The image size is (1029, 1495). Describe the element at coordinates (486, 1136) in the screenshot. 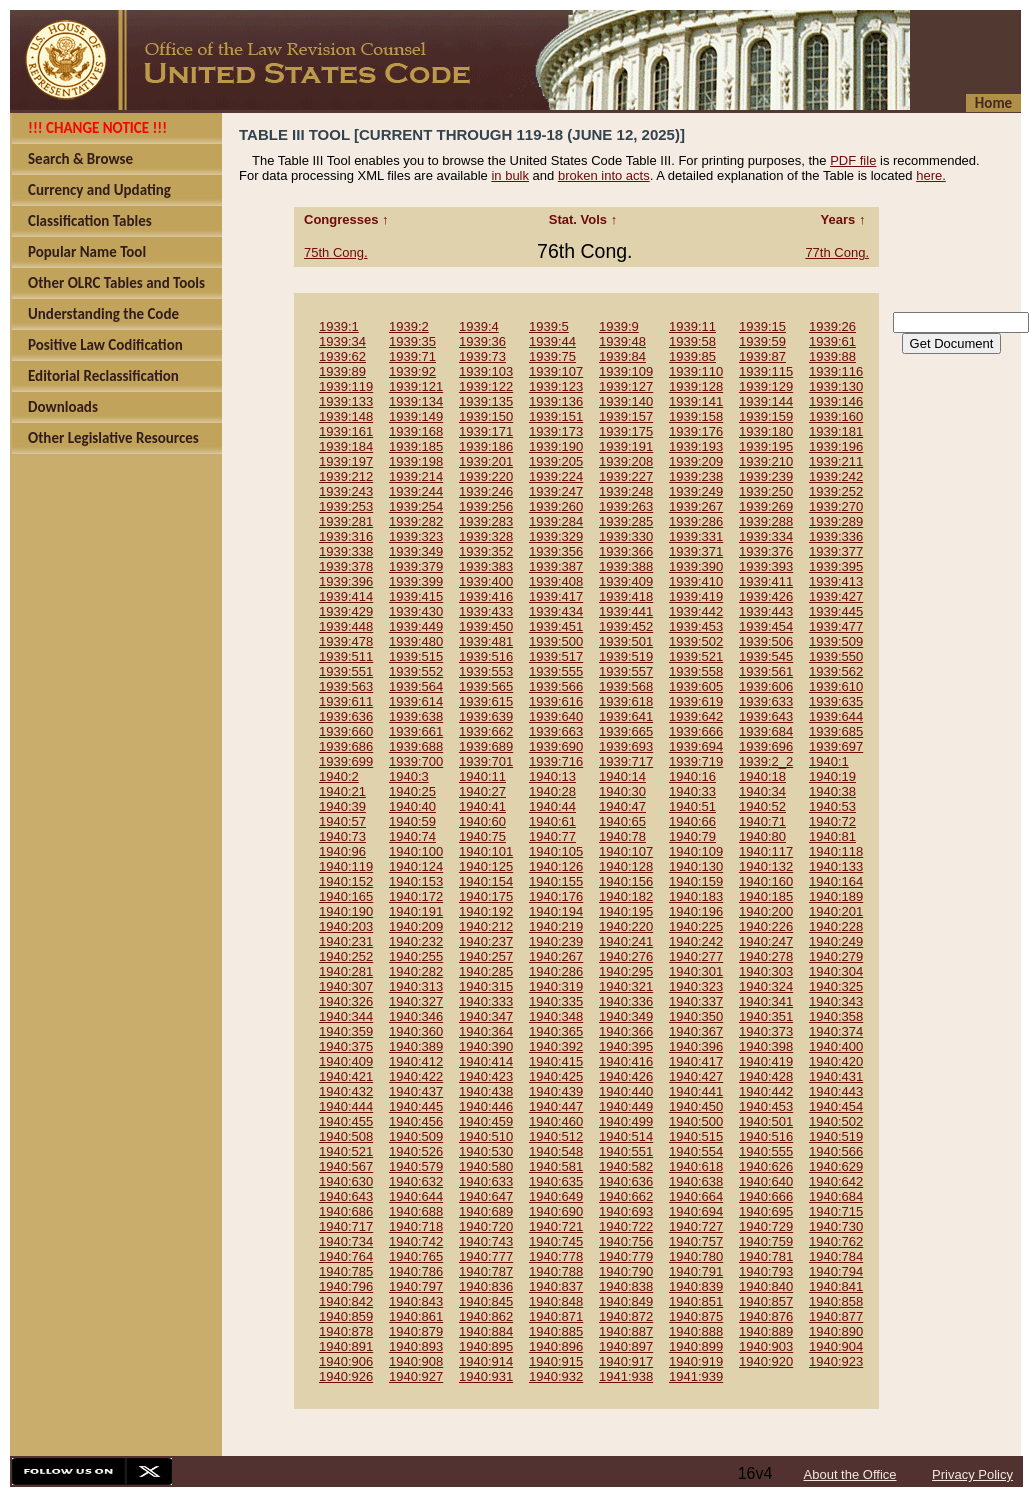

I see `1940:510` at that location.